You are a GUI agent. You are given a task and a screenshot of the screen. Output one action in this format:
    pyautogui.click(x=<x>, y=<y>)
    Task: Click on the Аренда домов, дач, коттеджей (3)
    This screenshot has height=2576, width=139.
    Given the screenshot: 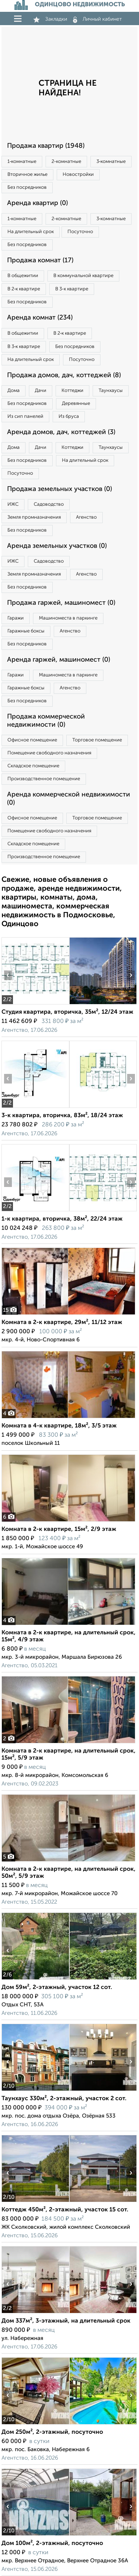 What is the action you would take?
    pyautogui.click(x=61, y=432)
    